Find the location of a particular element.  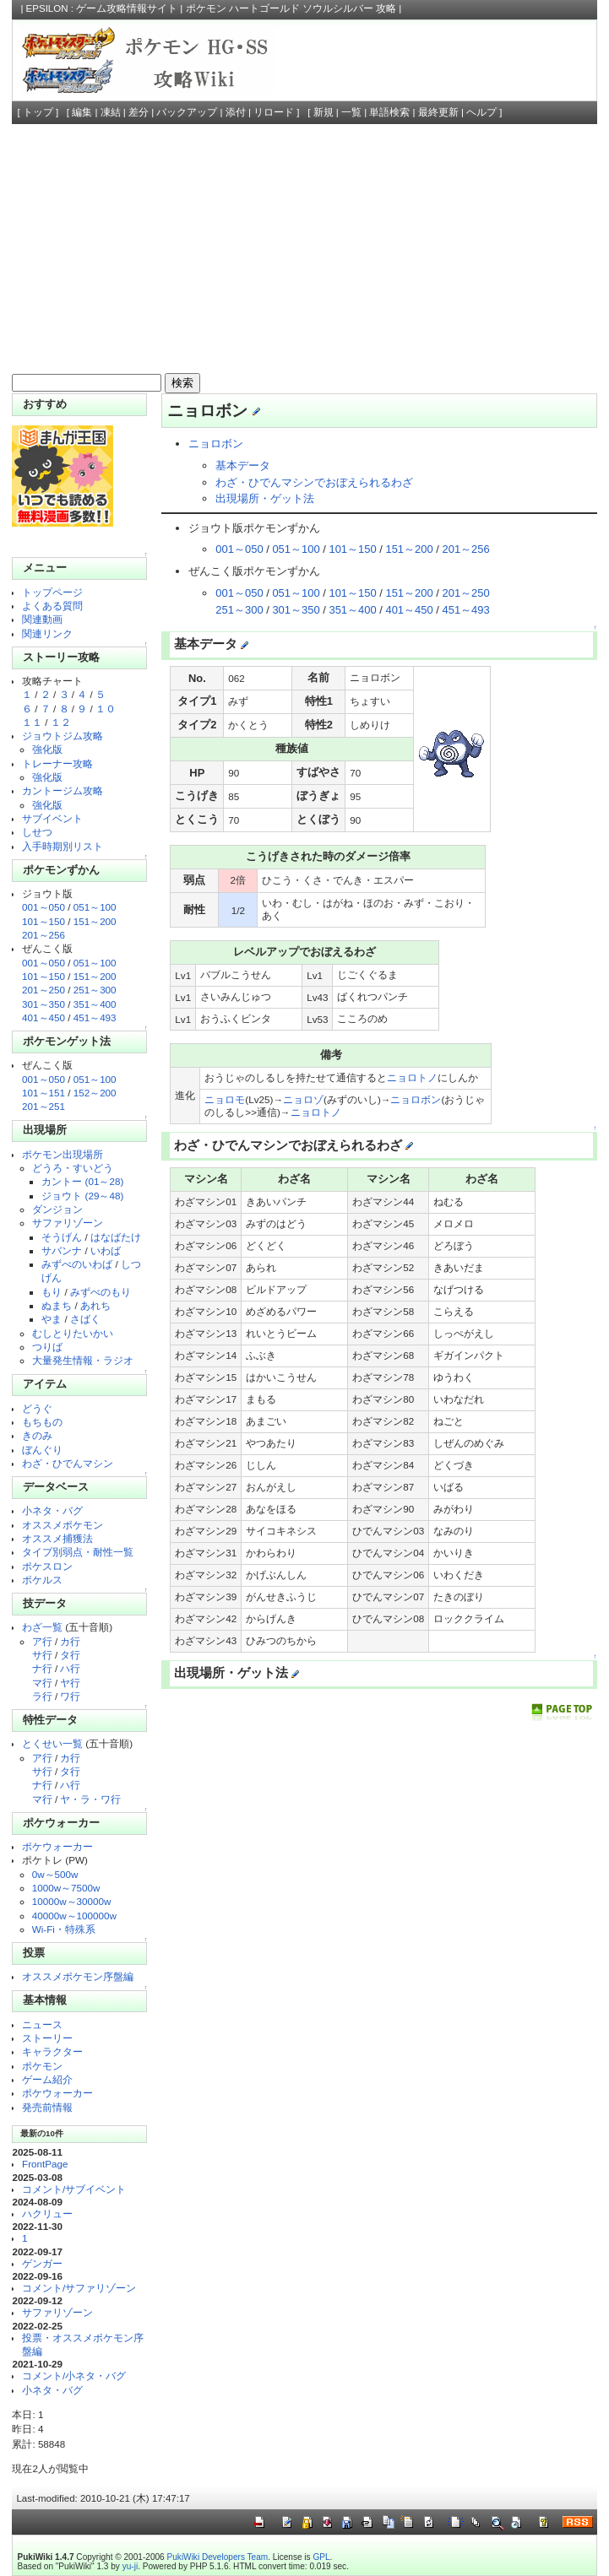

さばく is located at coordinates (85, 1318).